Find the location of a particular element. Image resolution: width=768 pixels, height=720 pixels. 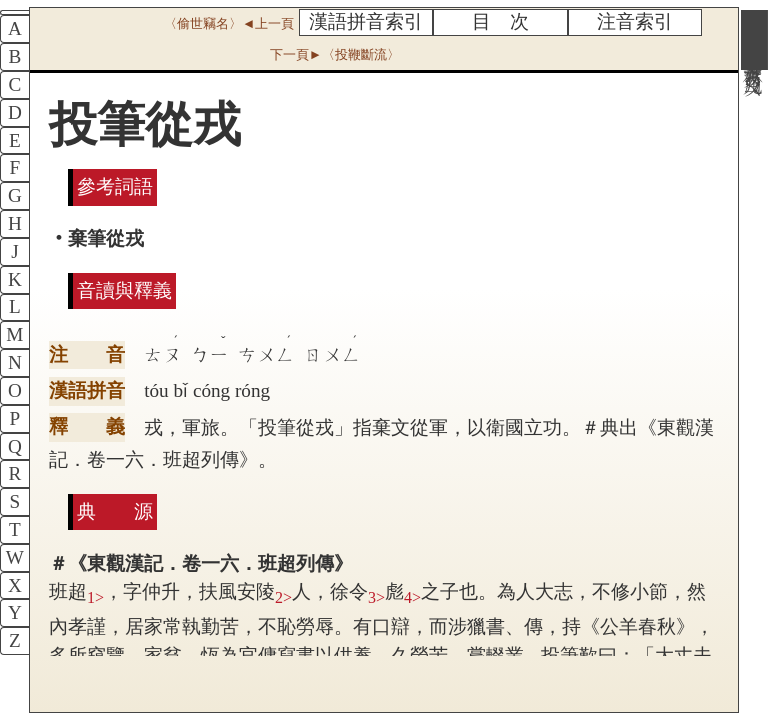

下一頁►〈投鞭斷流〉 is located at coordinates (335, 54).